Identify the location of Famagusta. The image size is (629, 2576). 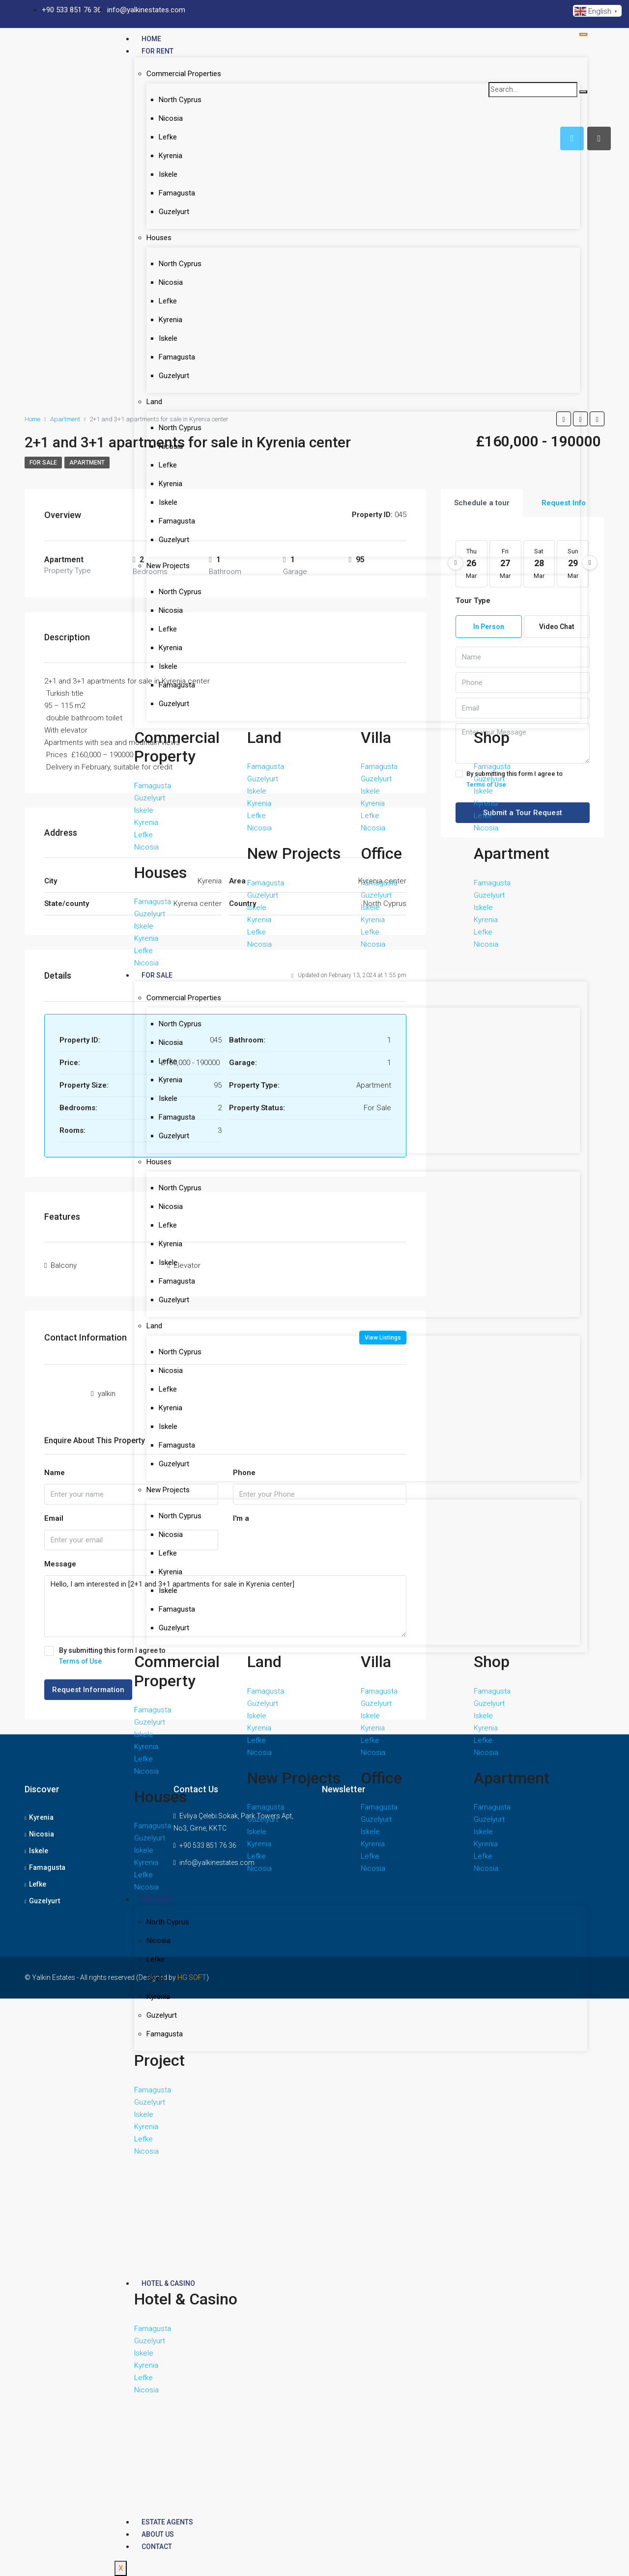
(177, 193).